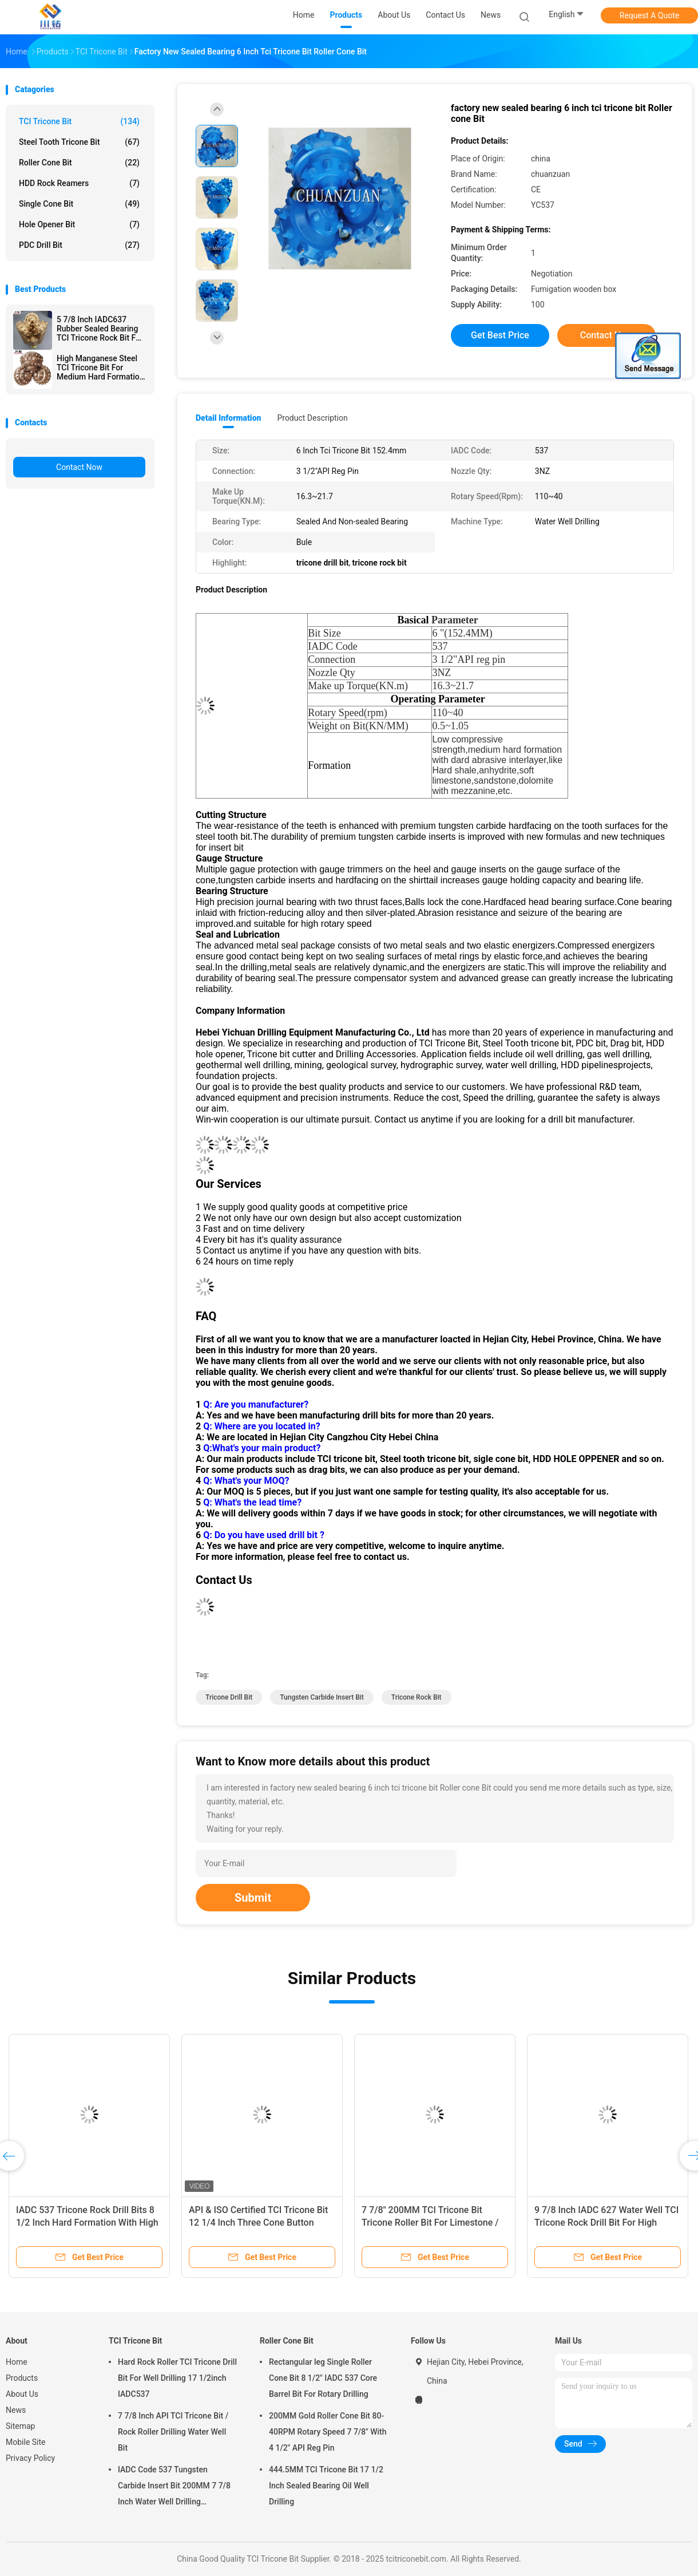  What do you see at coordinates (173, 2431) in the screenshot?
I see `7 7/8 Inch API TCI Tricone Bit / Rock Roller Drilling Water Well Bit` at bounding box center [173, 2431].